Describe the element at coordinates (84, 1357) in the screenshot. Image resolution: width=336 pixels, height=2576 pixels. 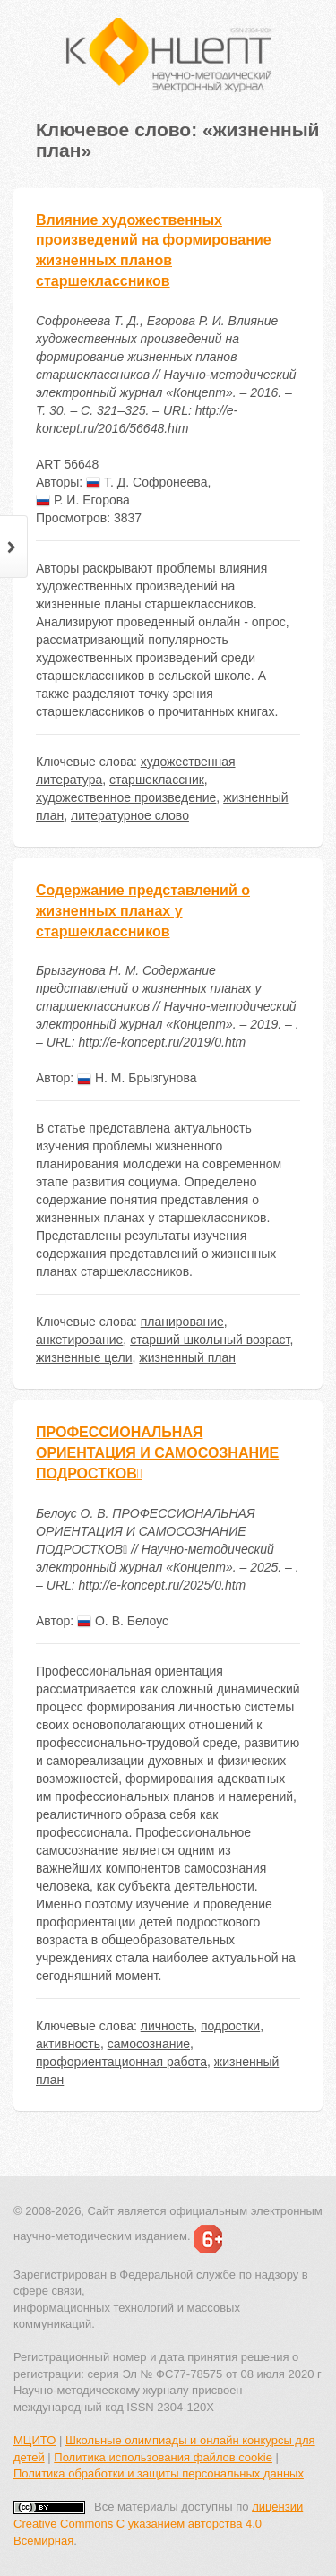
I see `жизненные цели` at that location.